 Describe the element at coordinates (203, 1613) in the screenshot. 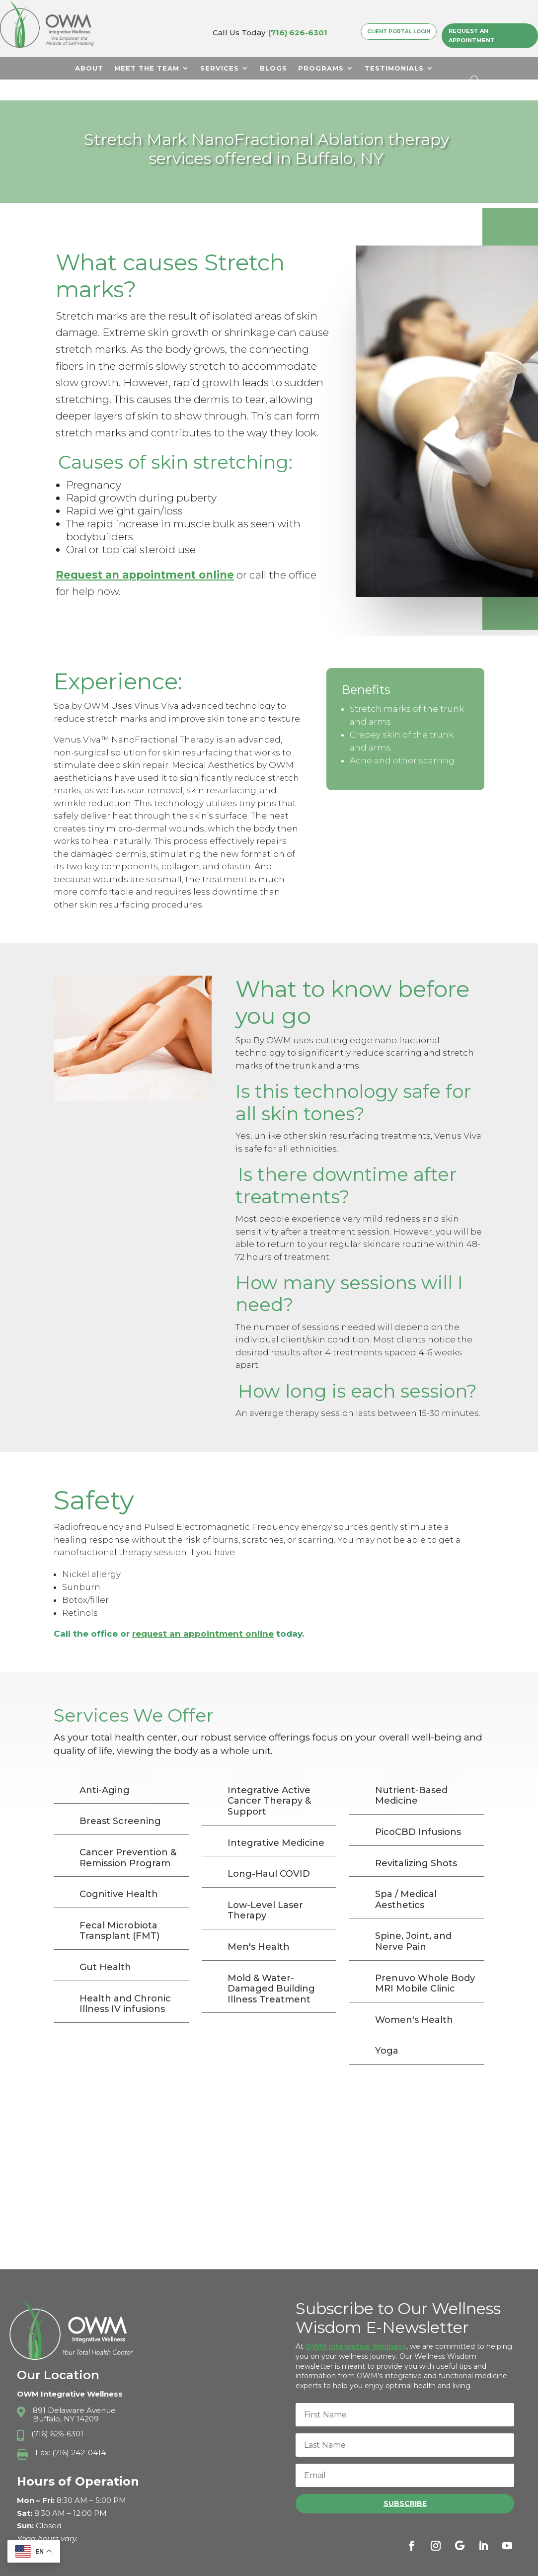

I see `request an appointment online` at that location.